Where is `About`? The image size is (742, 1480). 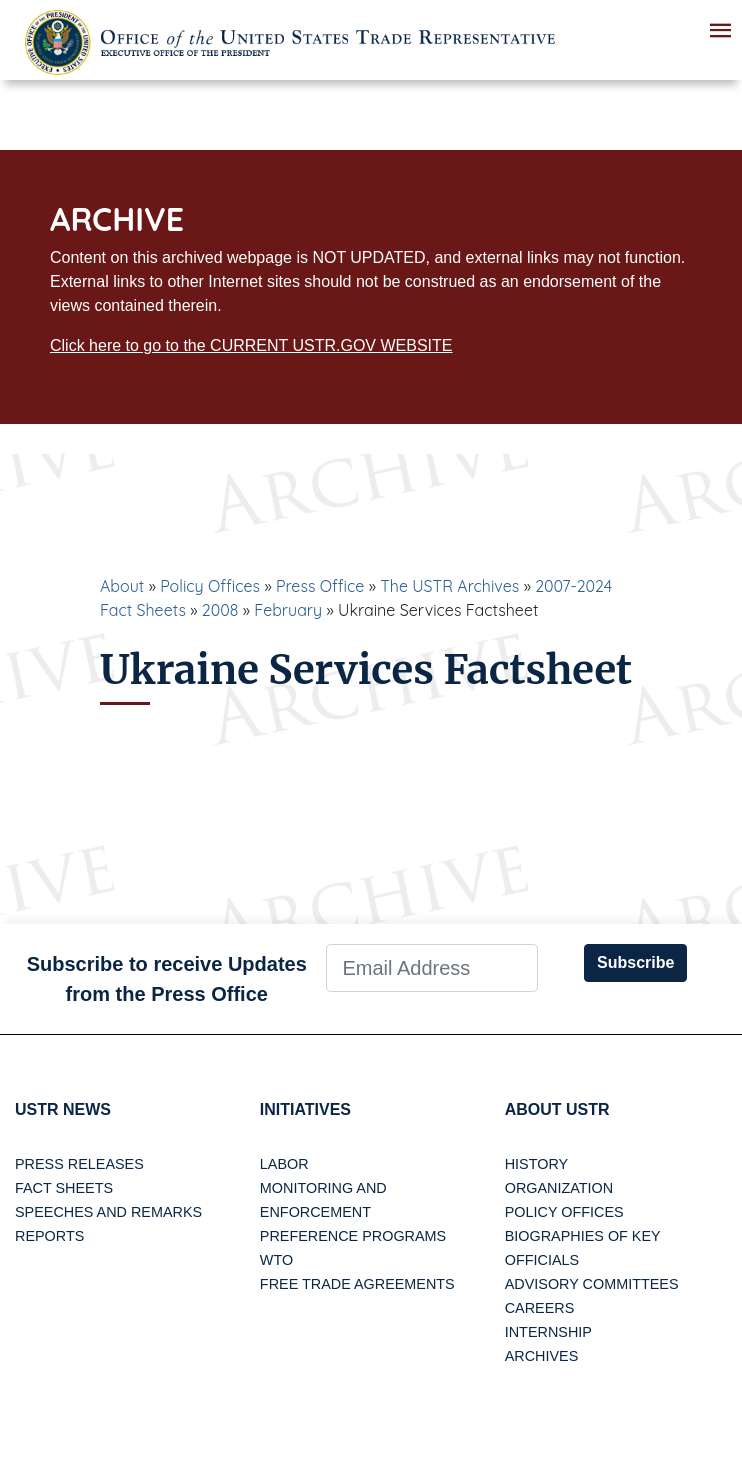
About is located at coordinates (122, 586).